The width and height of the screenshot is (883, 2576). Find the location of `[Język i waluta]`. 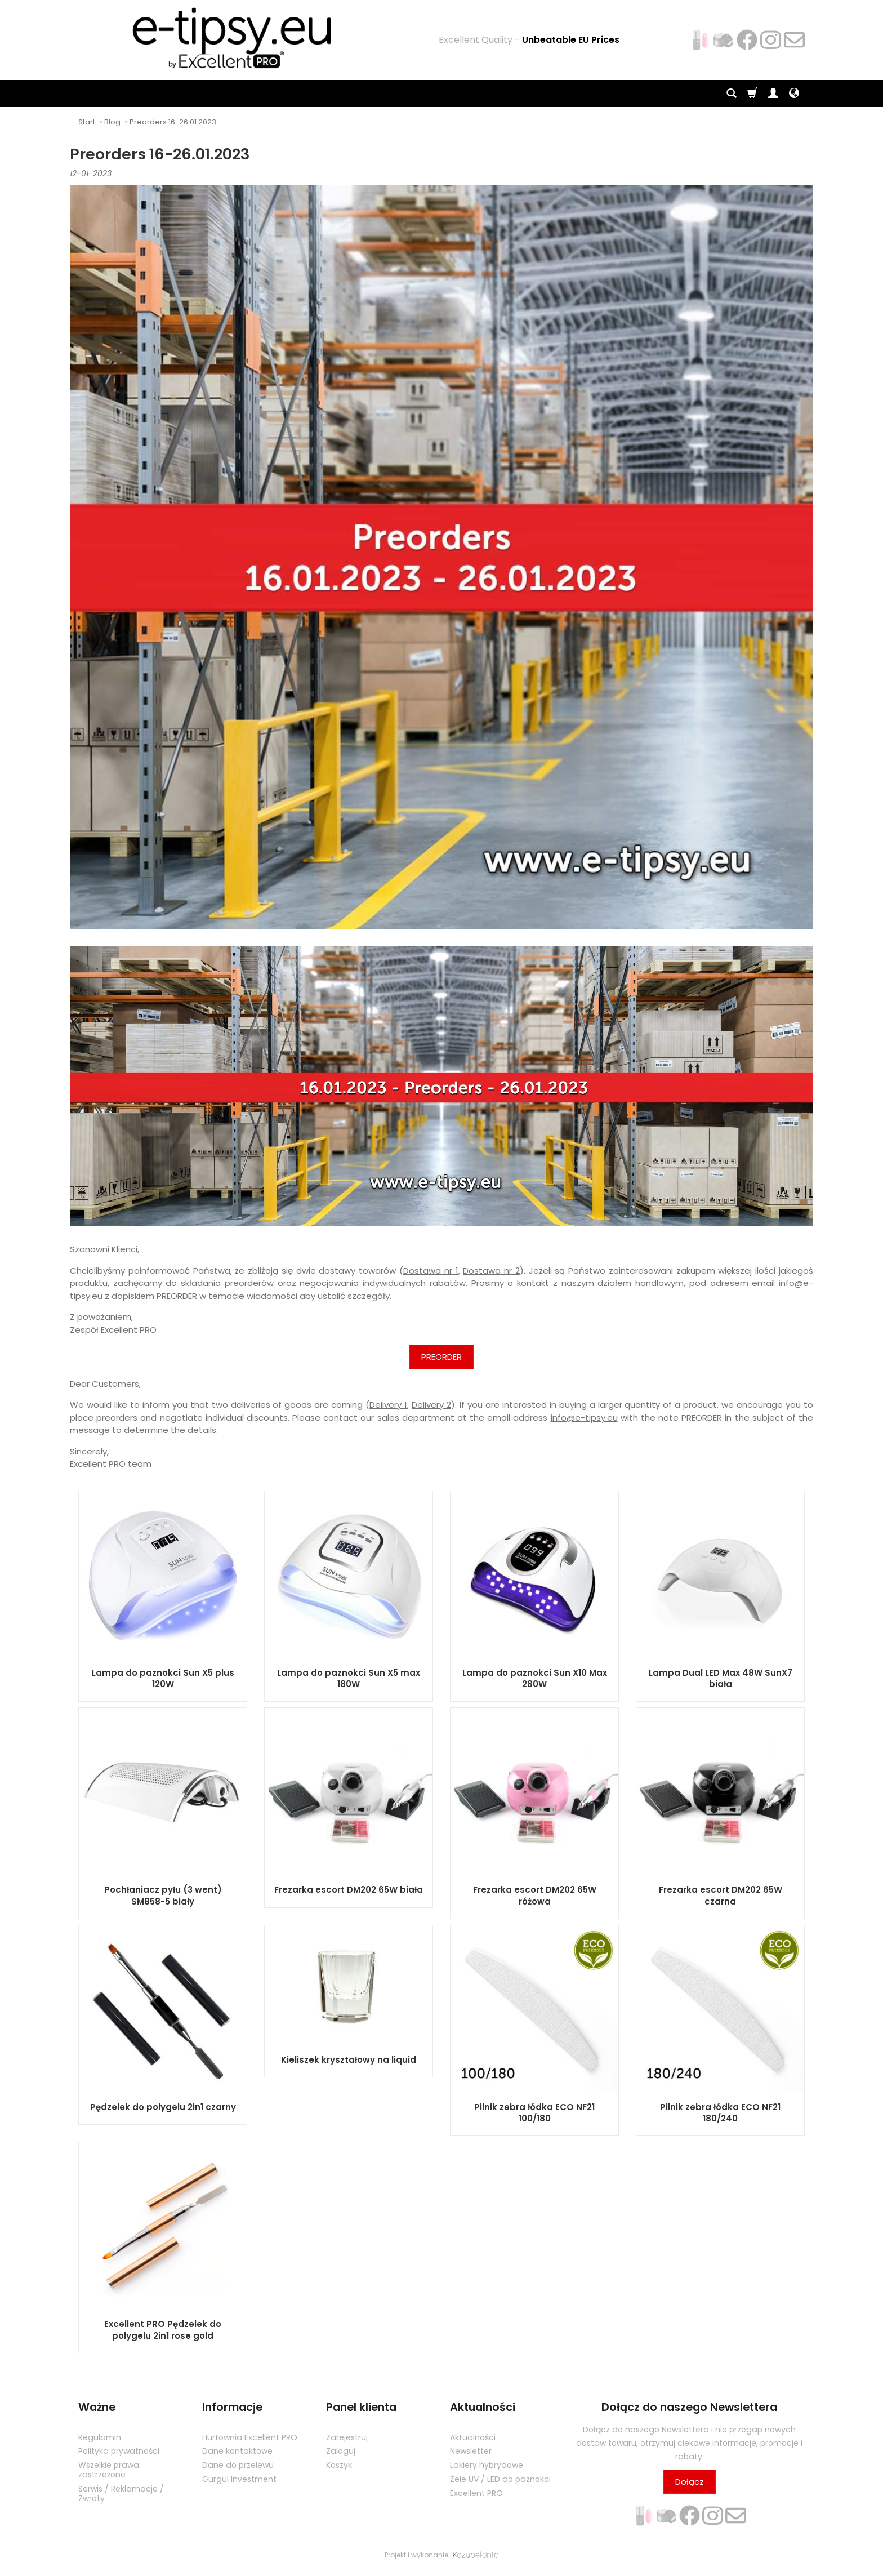

[Język i waluta] is located at coordinates (794, 93).